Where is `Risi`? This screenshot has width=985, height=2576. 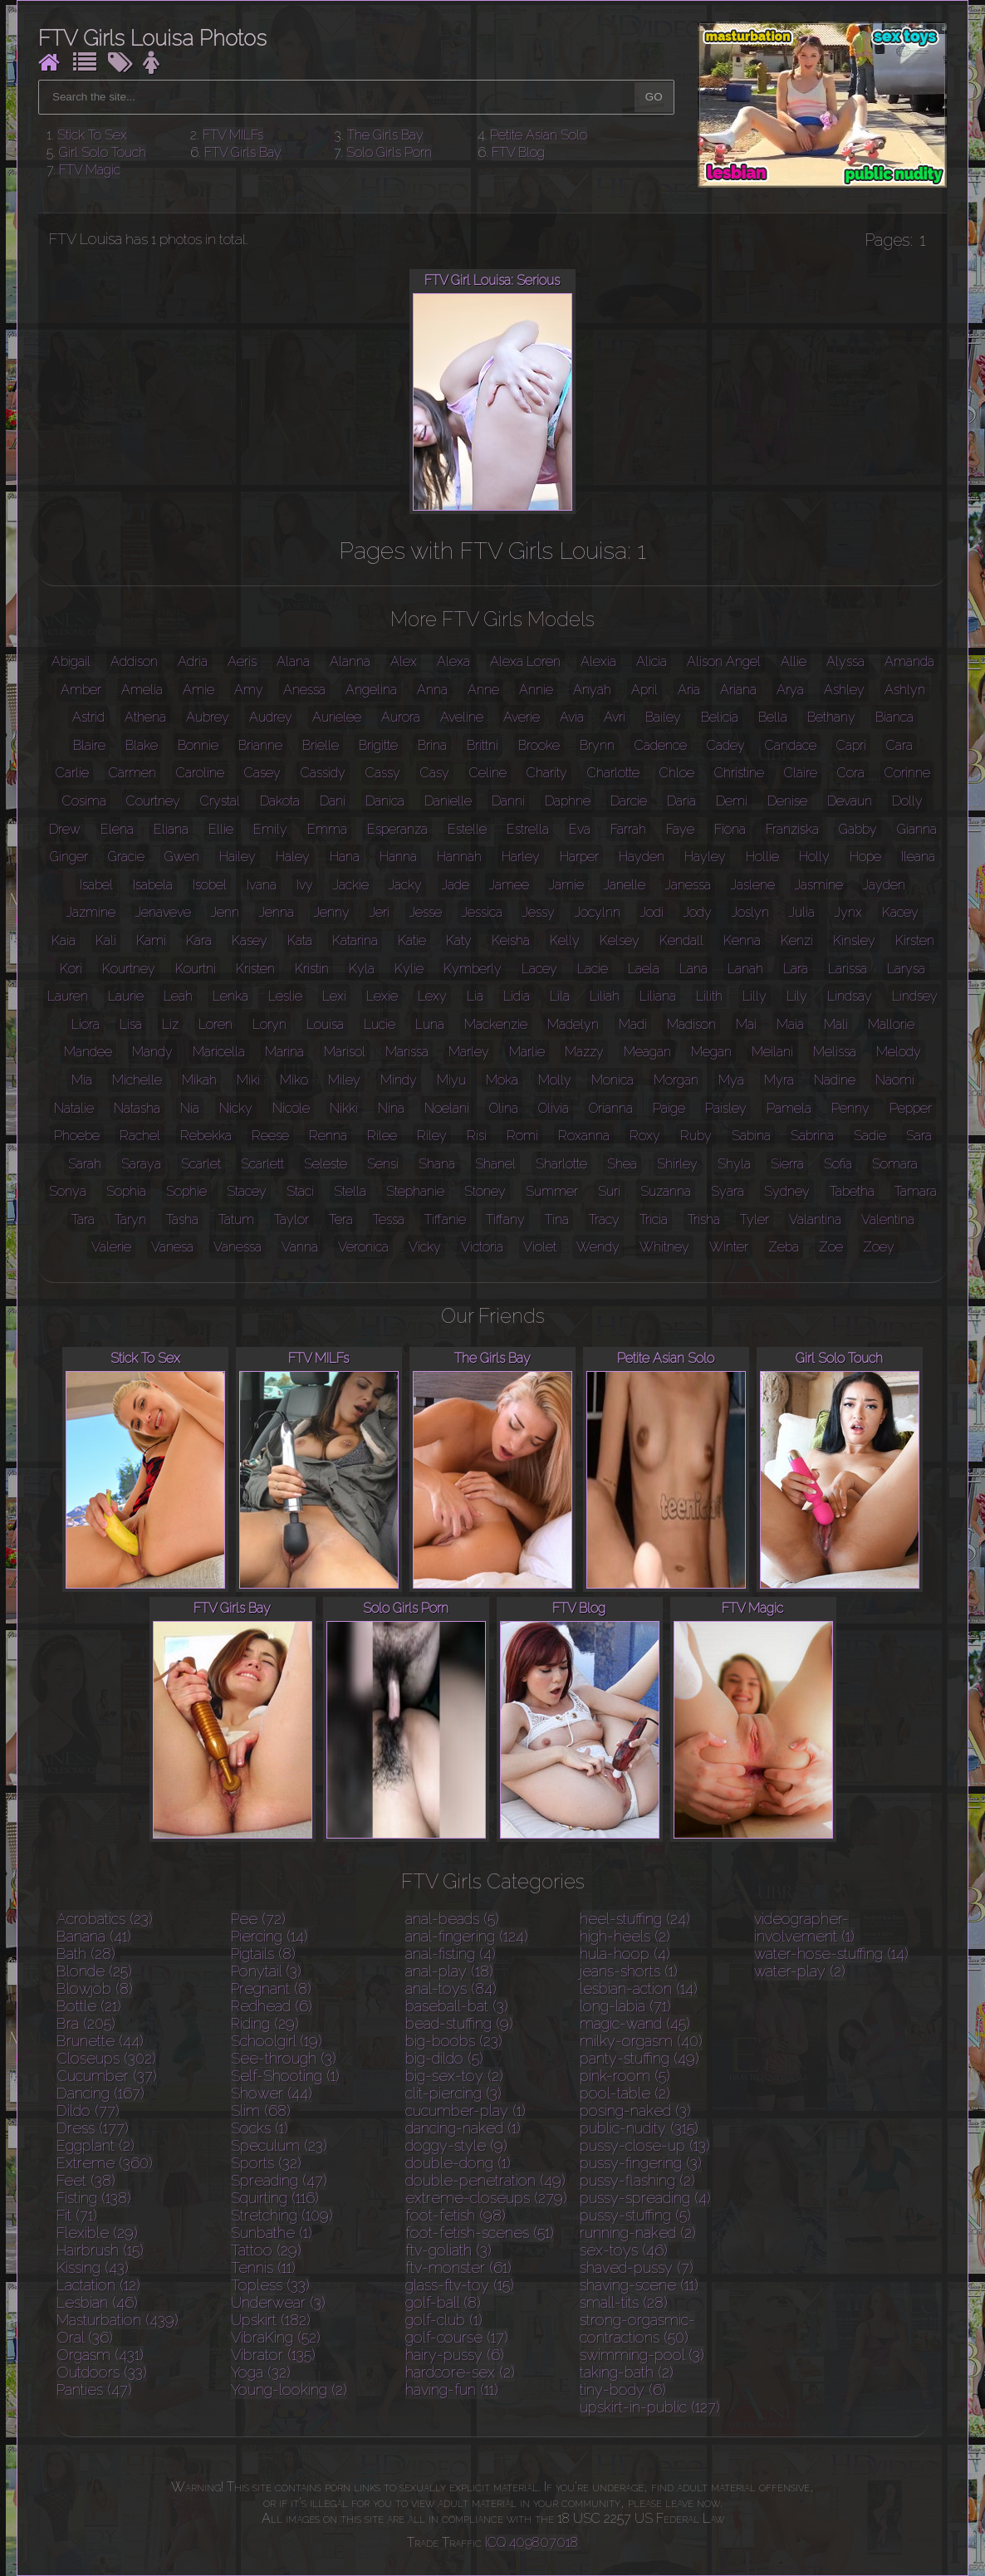
Risi is located at coordinates (477, 1136).